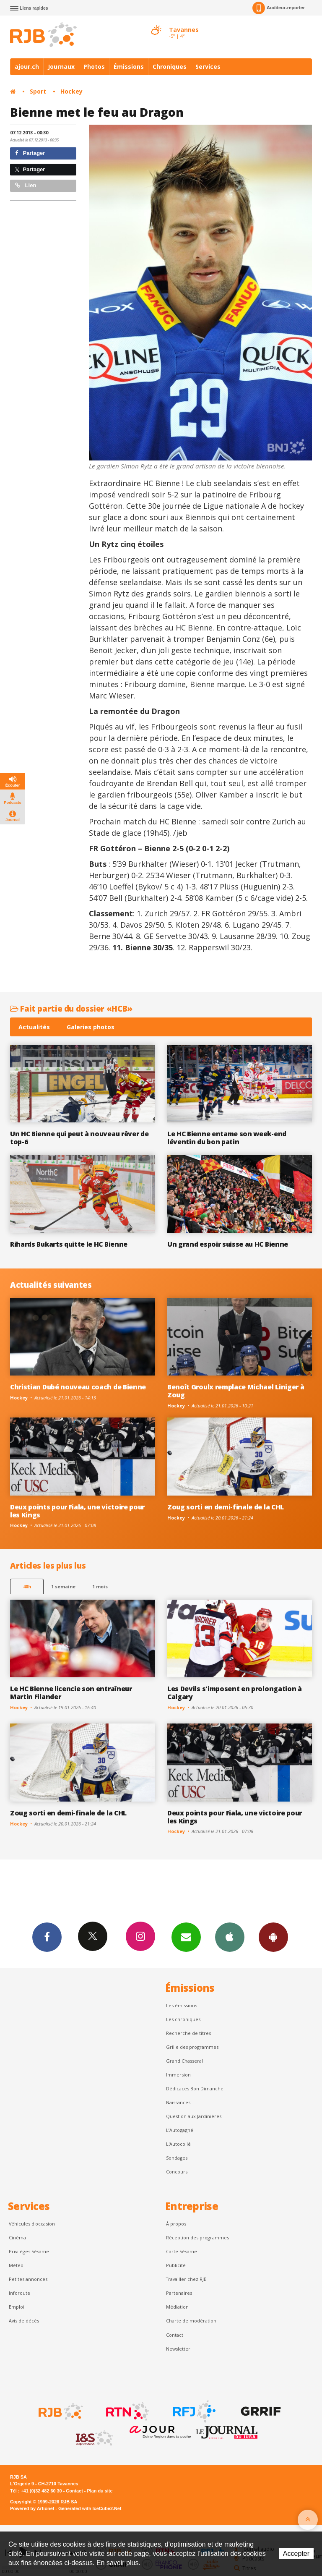 This screenshot has height=2576, width=322. Describe the element at coordinates (30, 153) in the screenshot. I see `Partager` at that location.